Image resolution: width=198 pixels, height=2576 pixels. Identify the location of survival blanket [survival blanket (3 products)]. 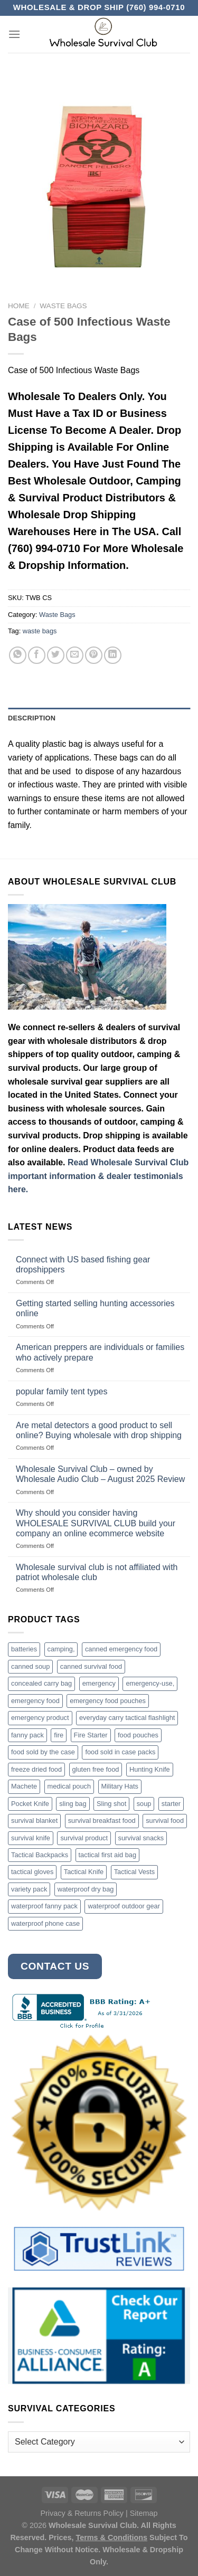
(34, 1820).